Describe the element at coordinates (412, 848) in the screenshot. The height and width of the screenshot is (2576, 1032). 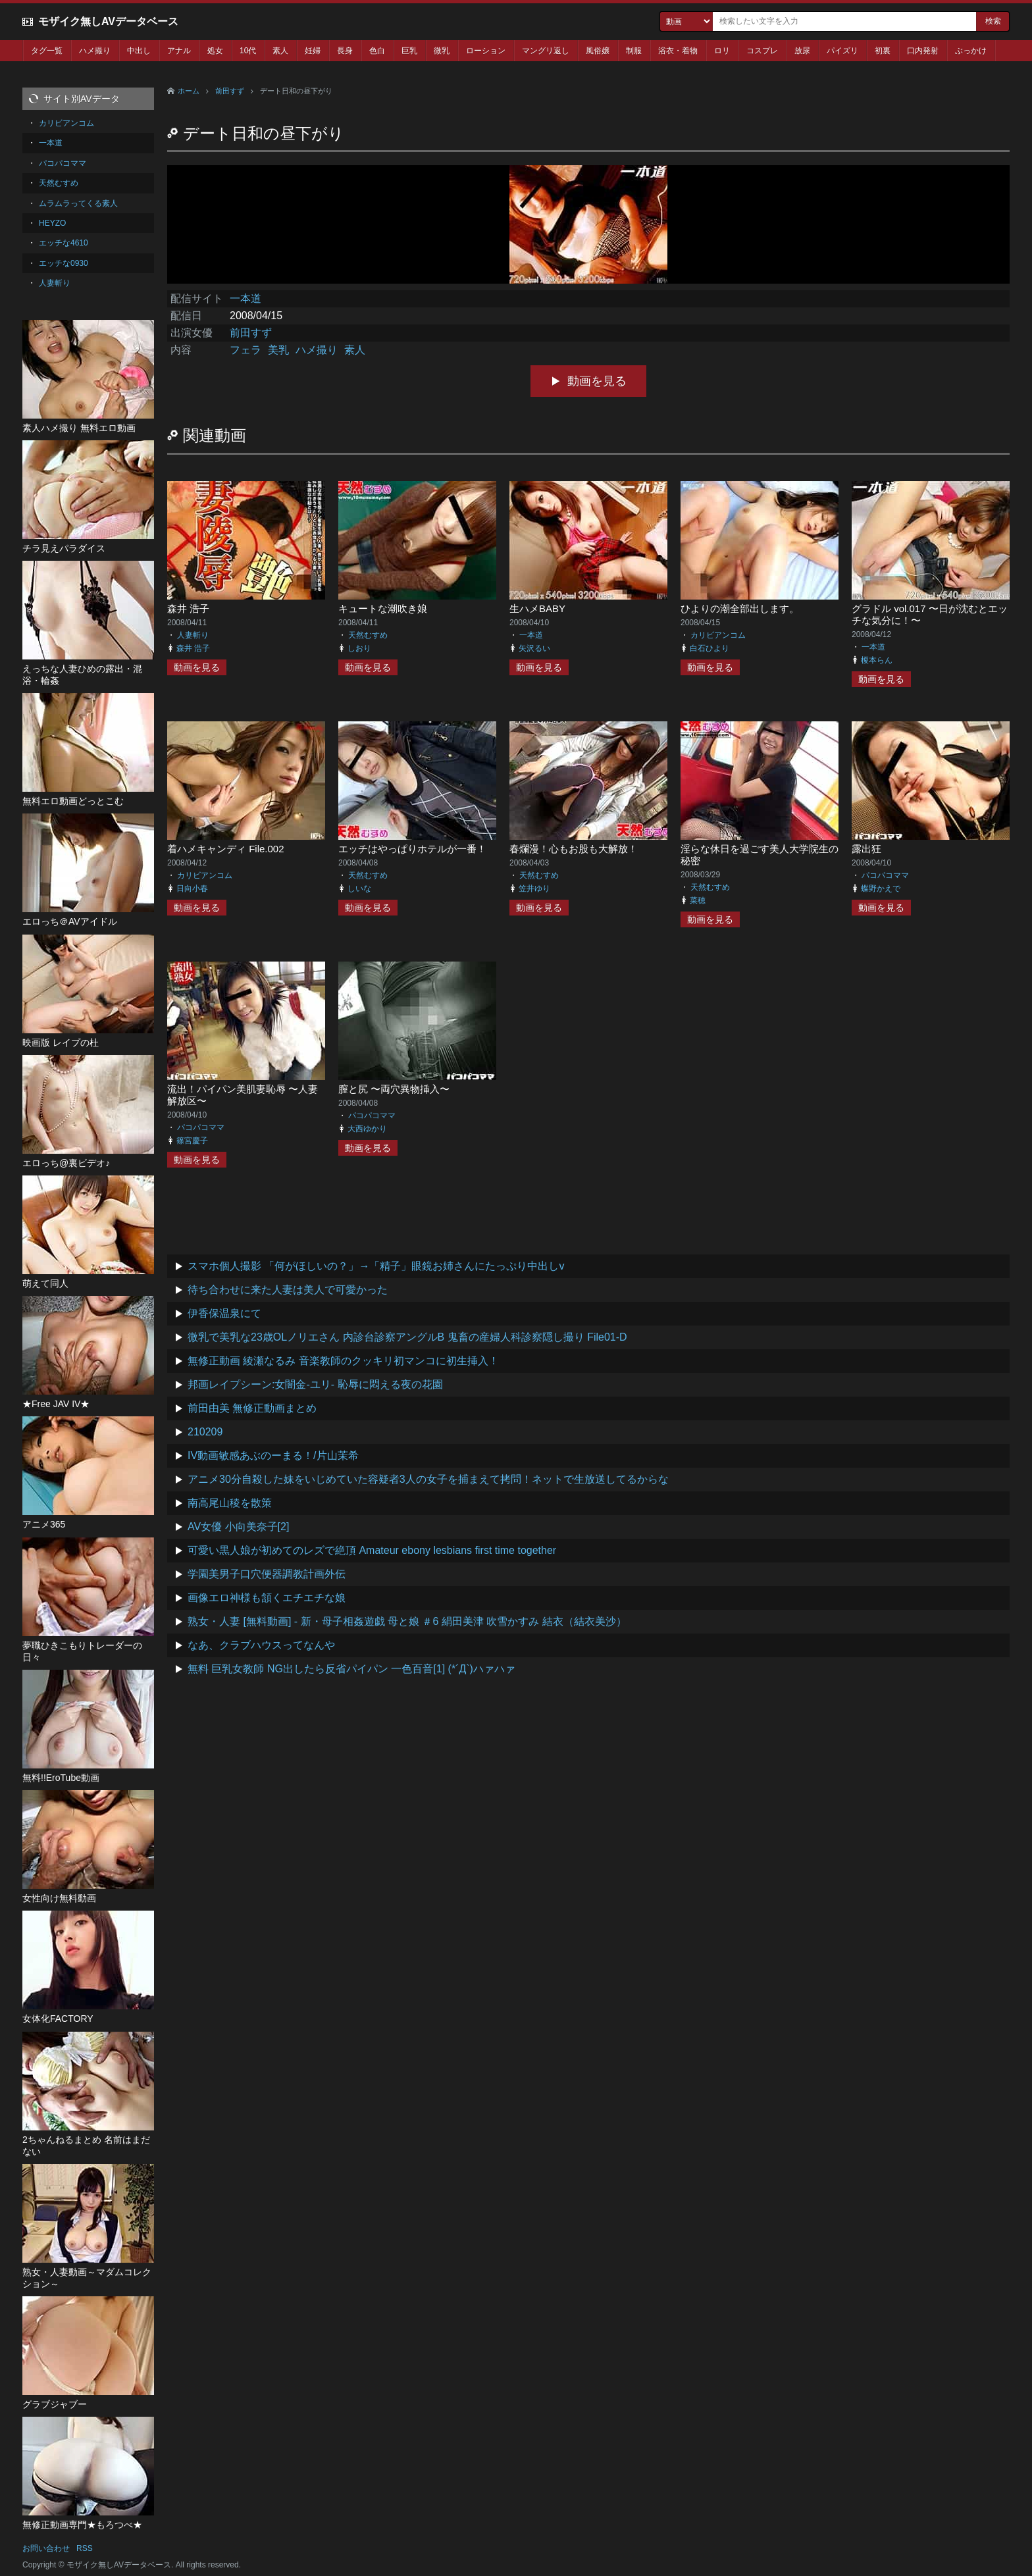
I see `エッチはやっぱりホテルが一番！` at that location.